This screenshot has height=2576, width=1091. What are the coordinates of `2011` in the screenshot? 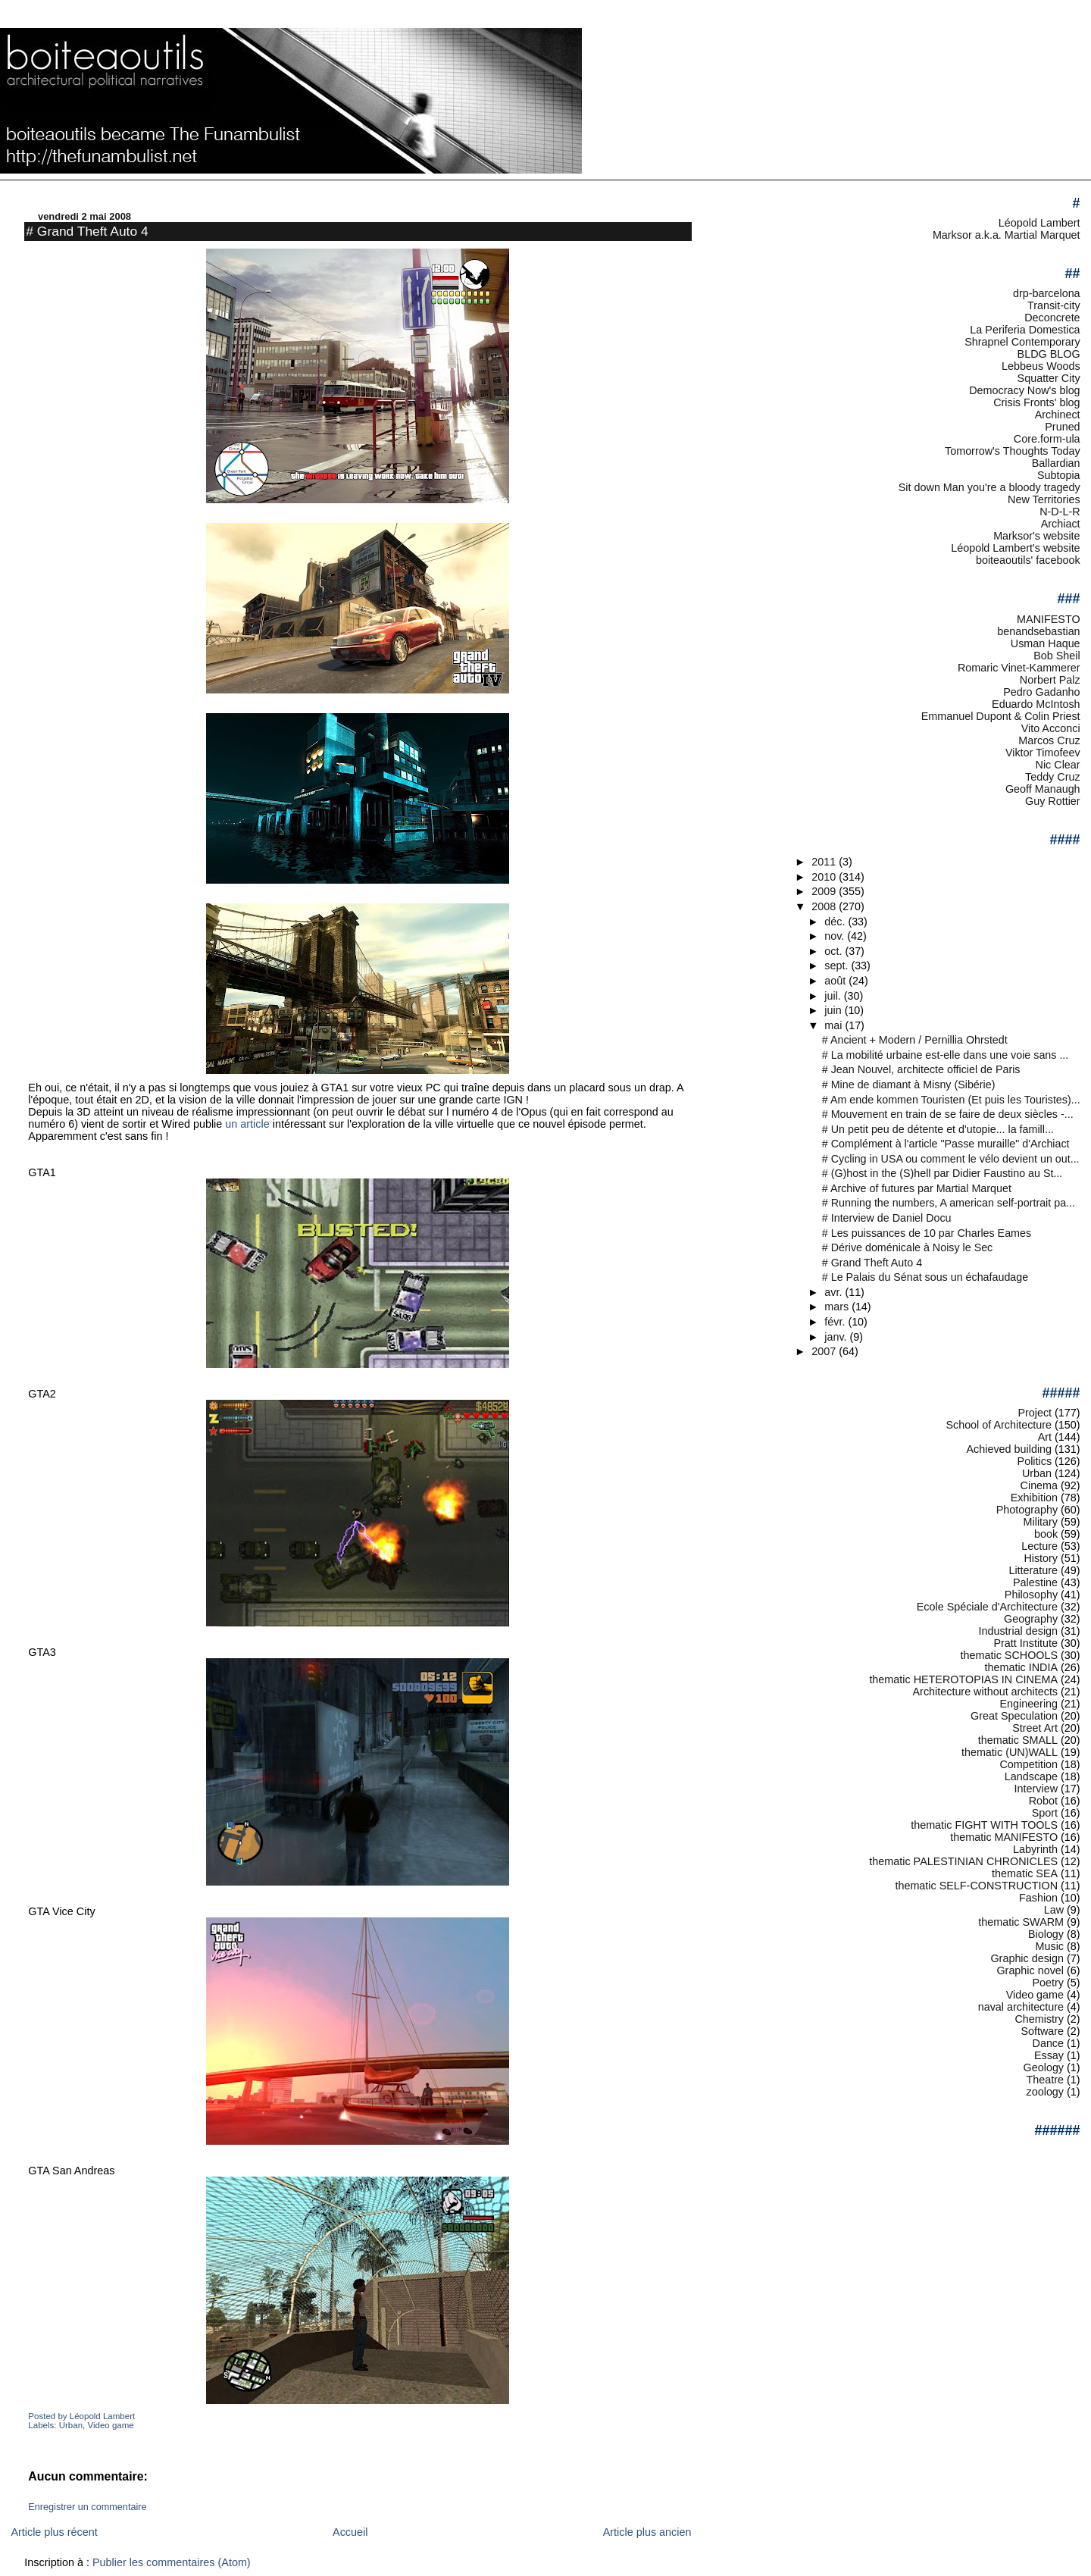 It's located at (825, 862).